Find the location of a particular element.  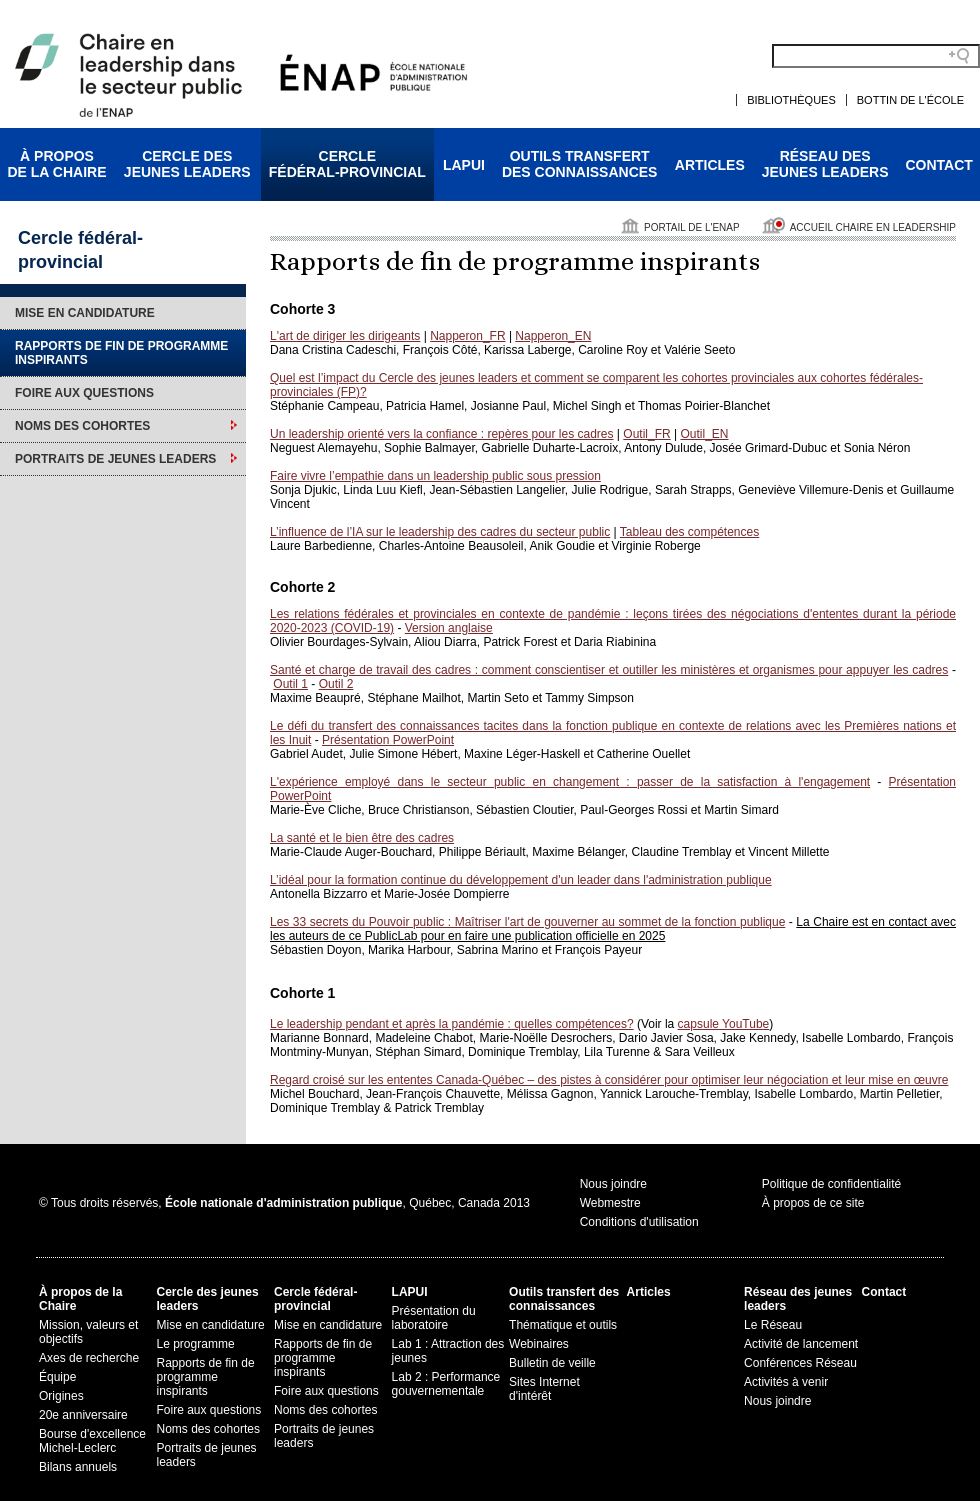

Mission, valeurs et objectifs is located at coordinates (88, 1332).